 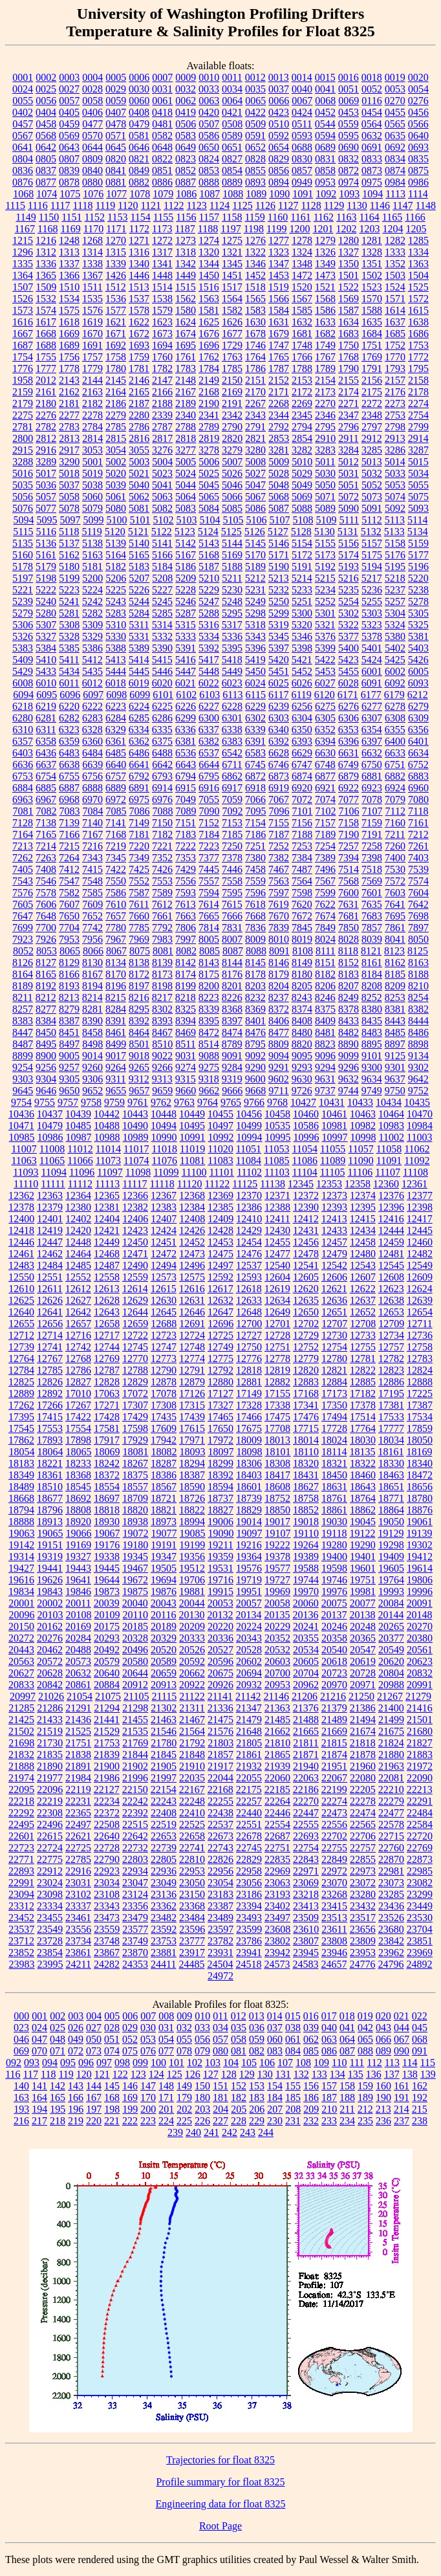 I want to click on 1751, so click(x=371, y=345).